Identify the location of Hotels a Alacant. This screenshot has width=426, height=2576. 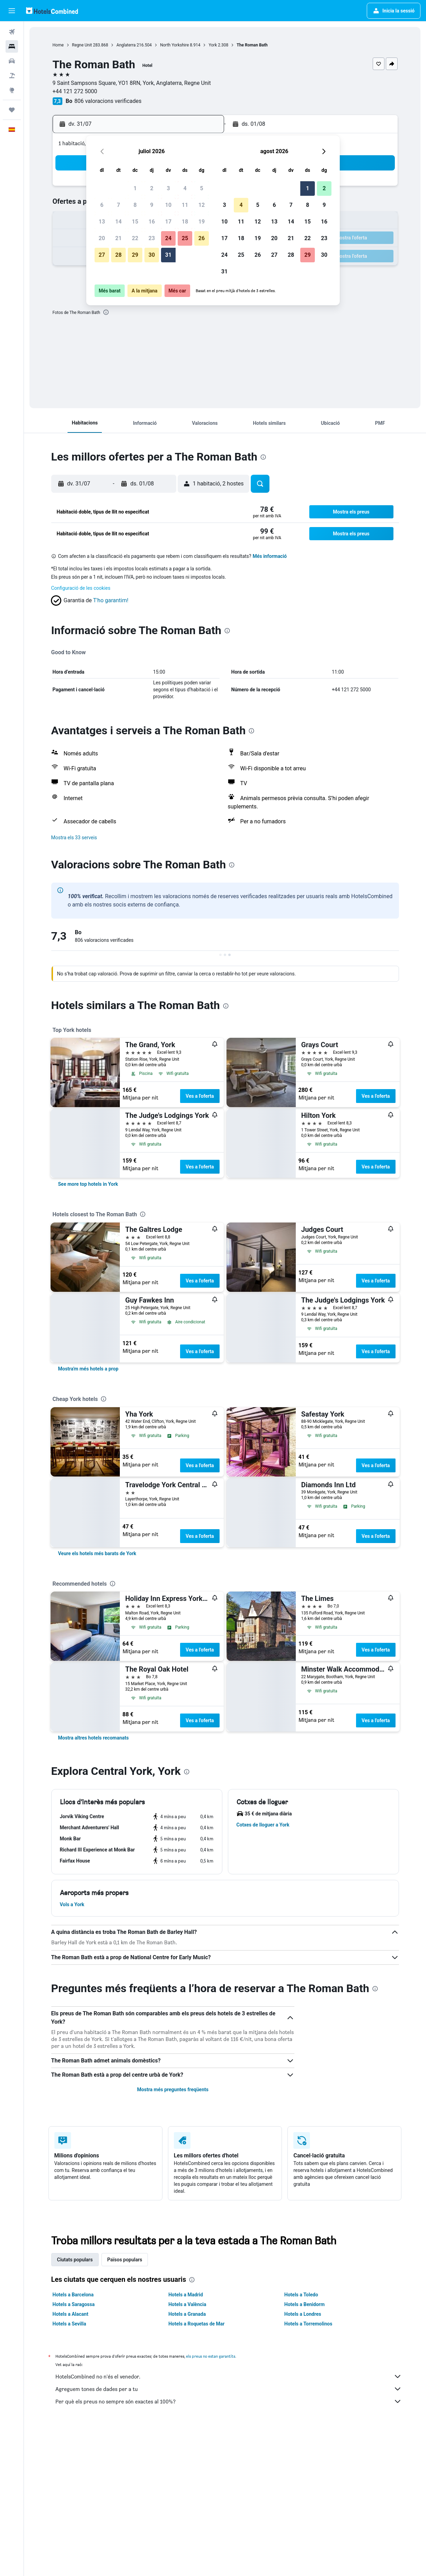
(70, 2314).